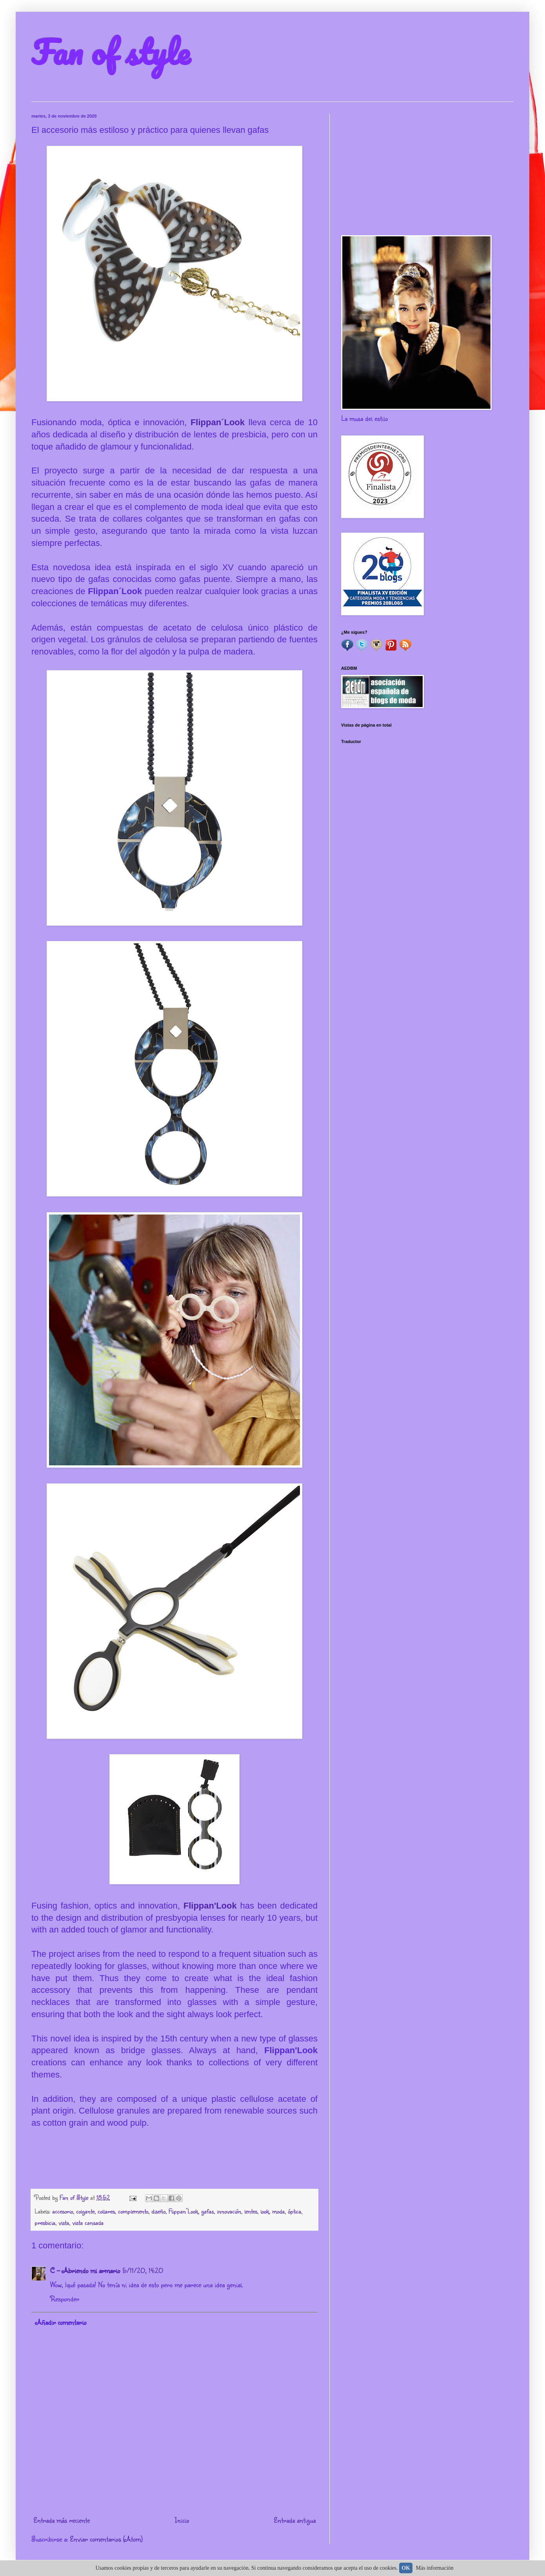 The image size is (545, 2576). Describe the element at coordinates (250, 2210) in the screenshot. I see `lentes` at that location.